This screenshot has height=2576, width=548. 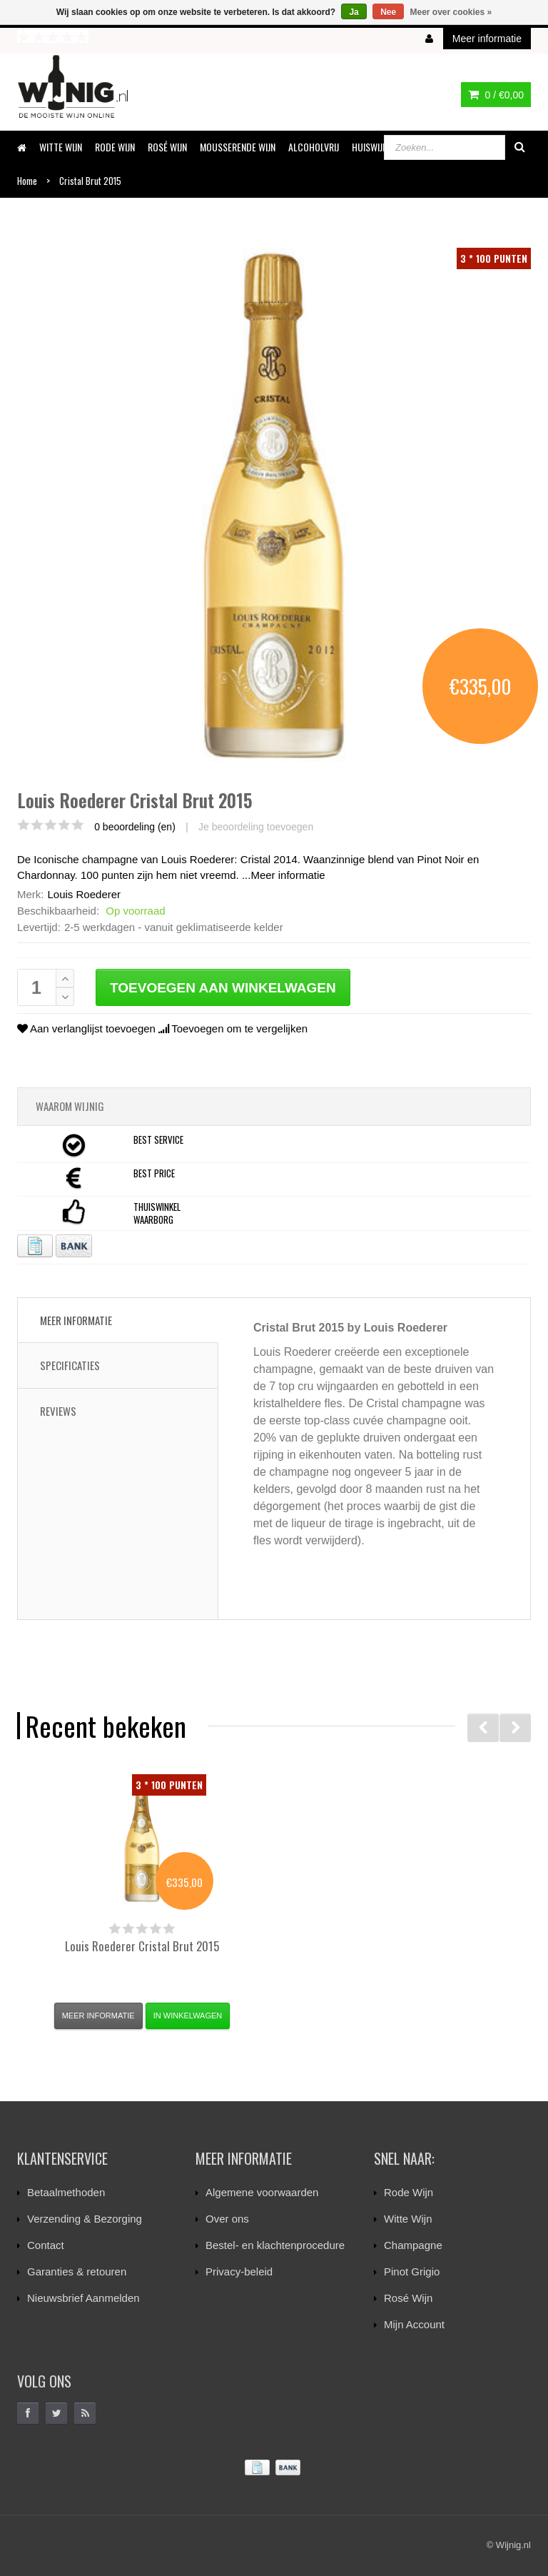 What do you see at coordinates (255, 826) in the screenshot?
I see `Je beoordeling toevoegen` at bounding box center [255, 826].